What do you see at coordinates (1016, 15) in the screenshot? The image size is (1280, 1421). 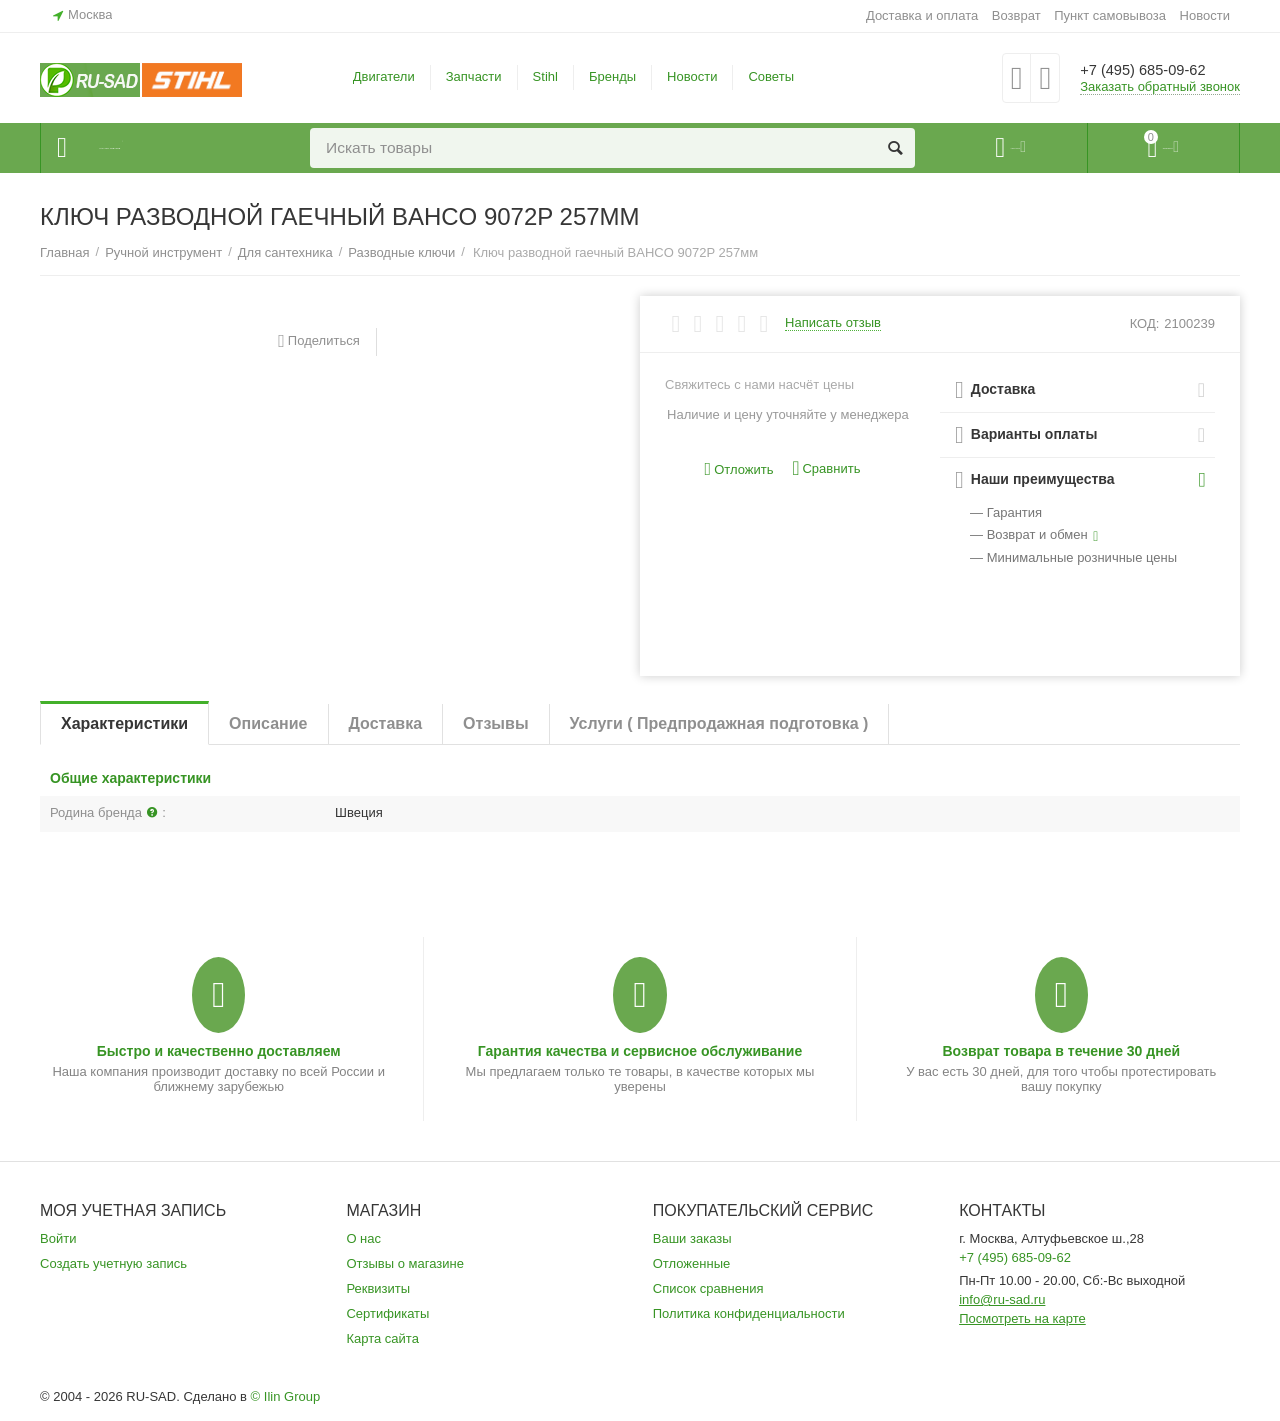 I see `Возврат` at bounding box center [1016, 15].